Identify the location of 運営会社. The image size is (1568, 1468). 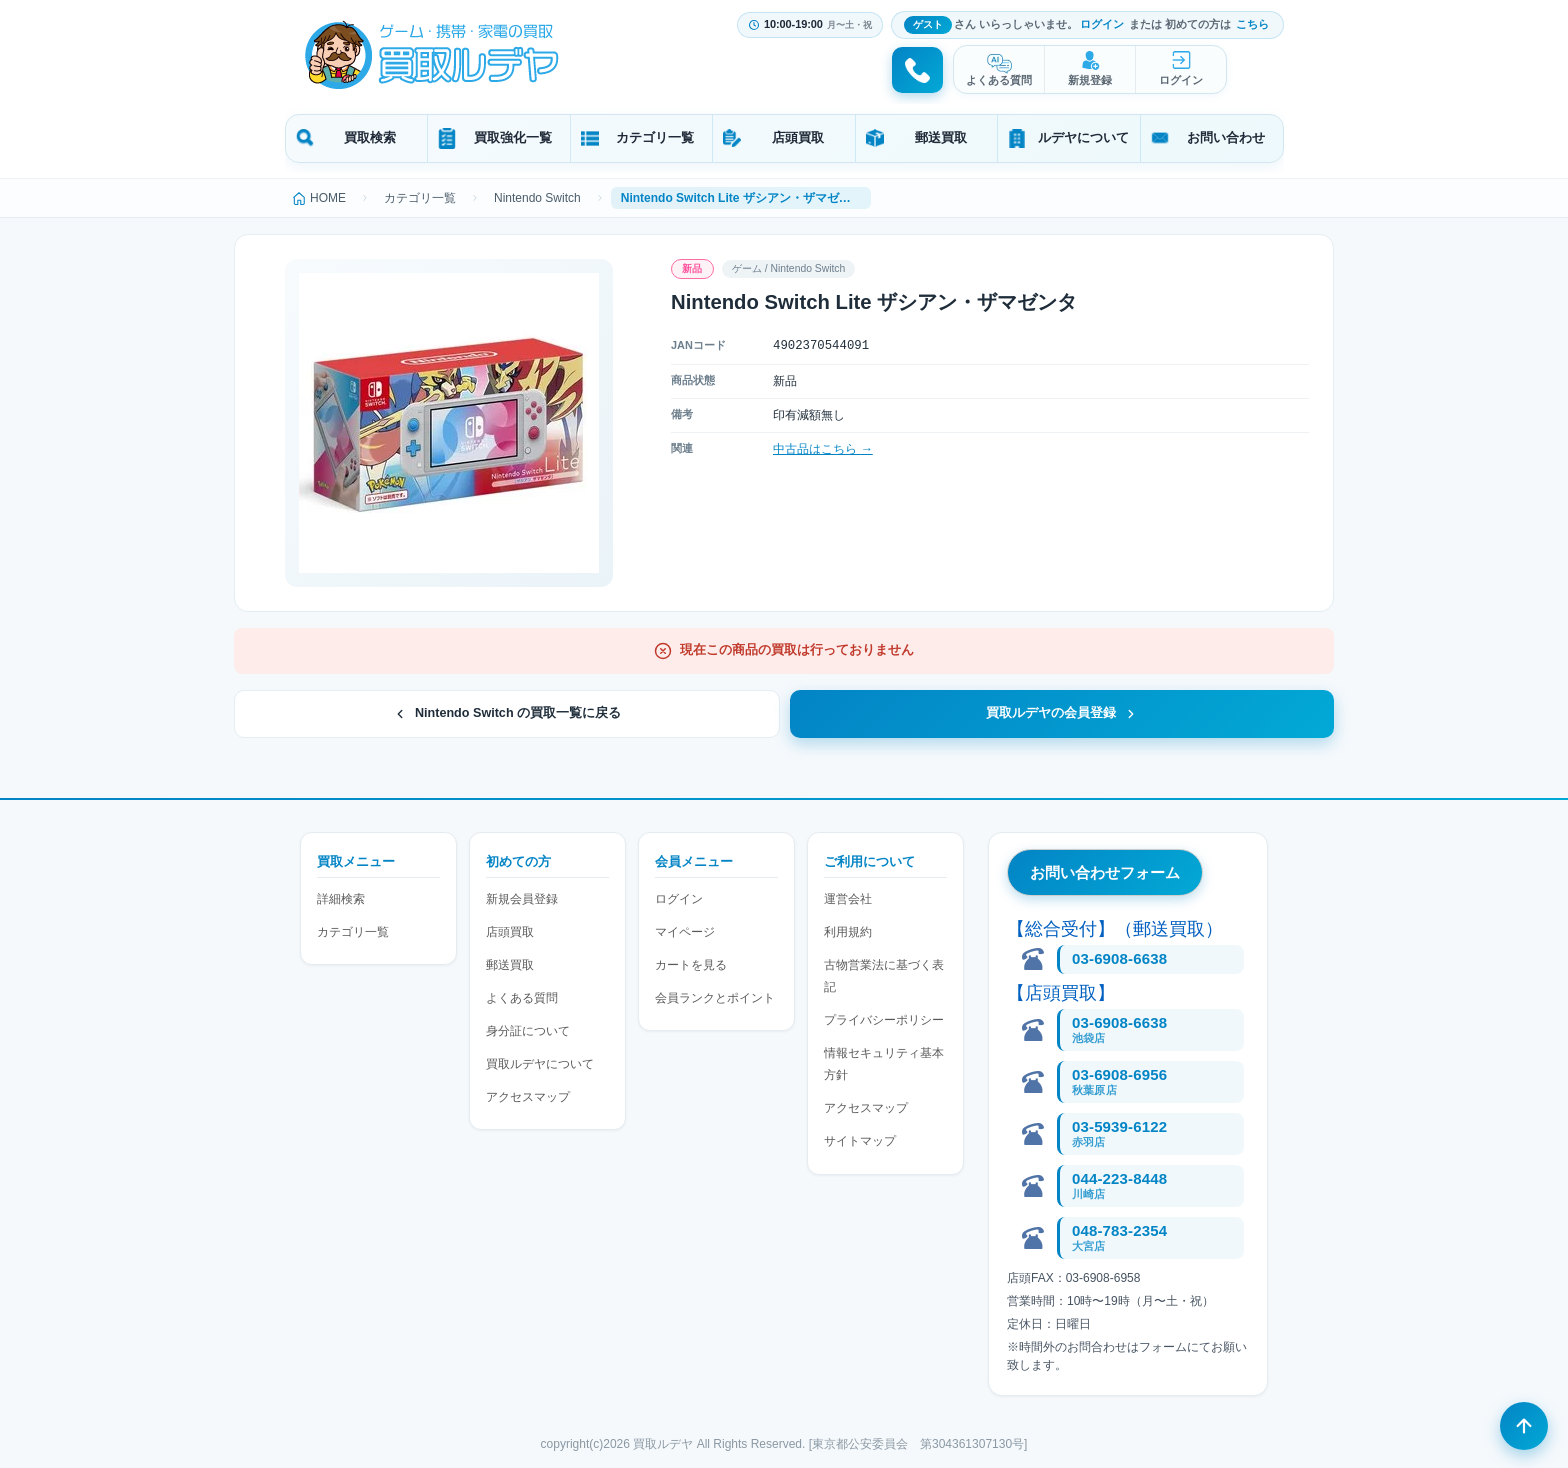
(848, 899).